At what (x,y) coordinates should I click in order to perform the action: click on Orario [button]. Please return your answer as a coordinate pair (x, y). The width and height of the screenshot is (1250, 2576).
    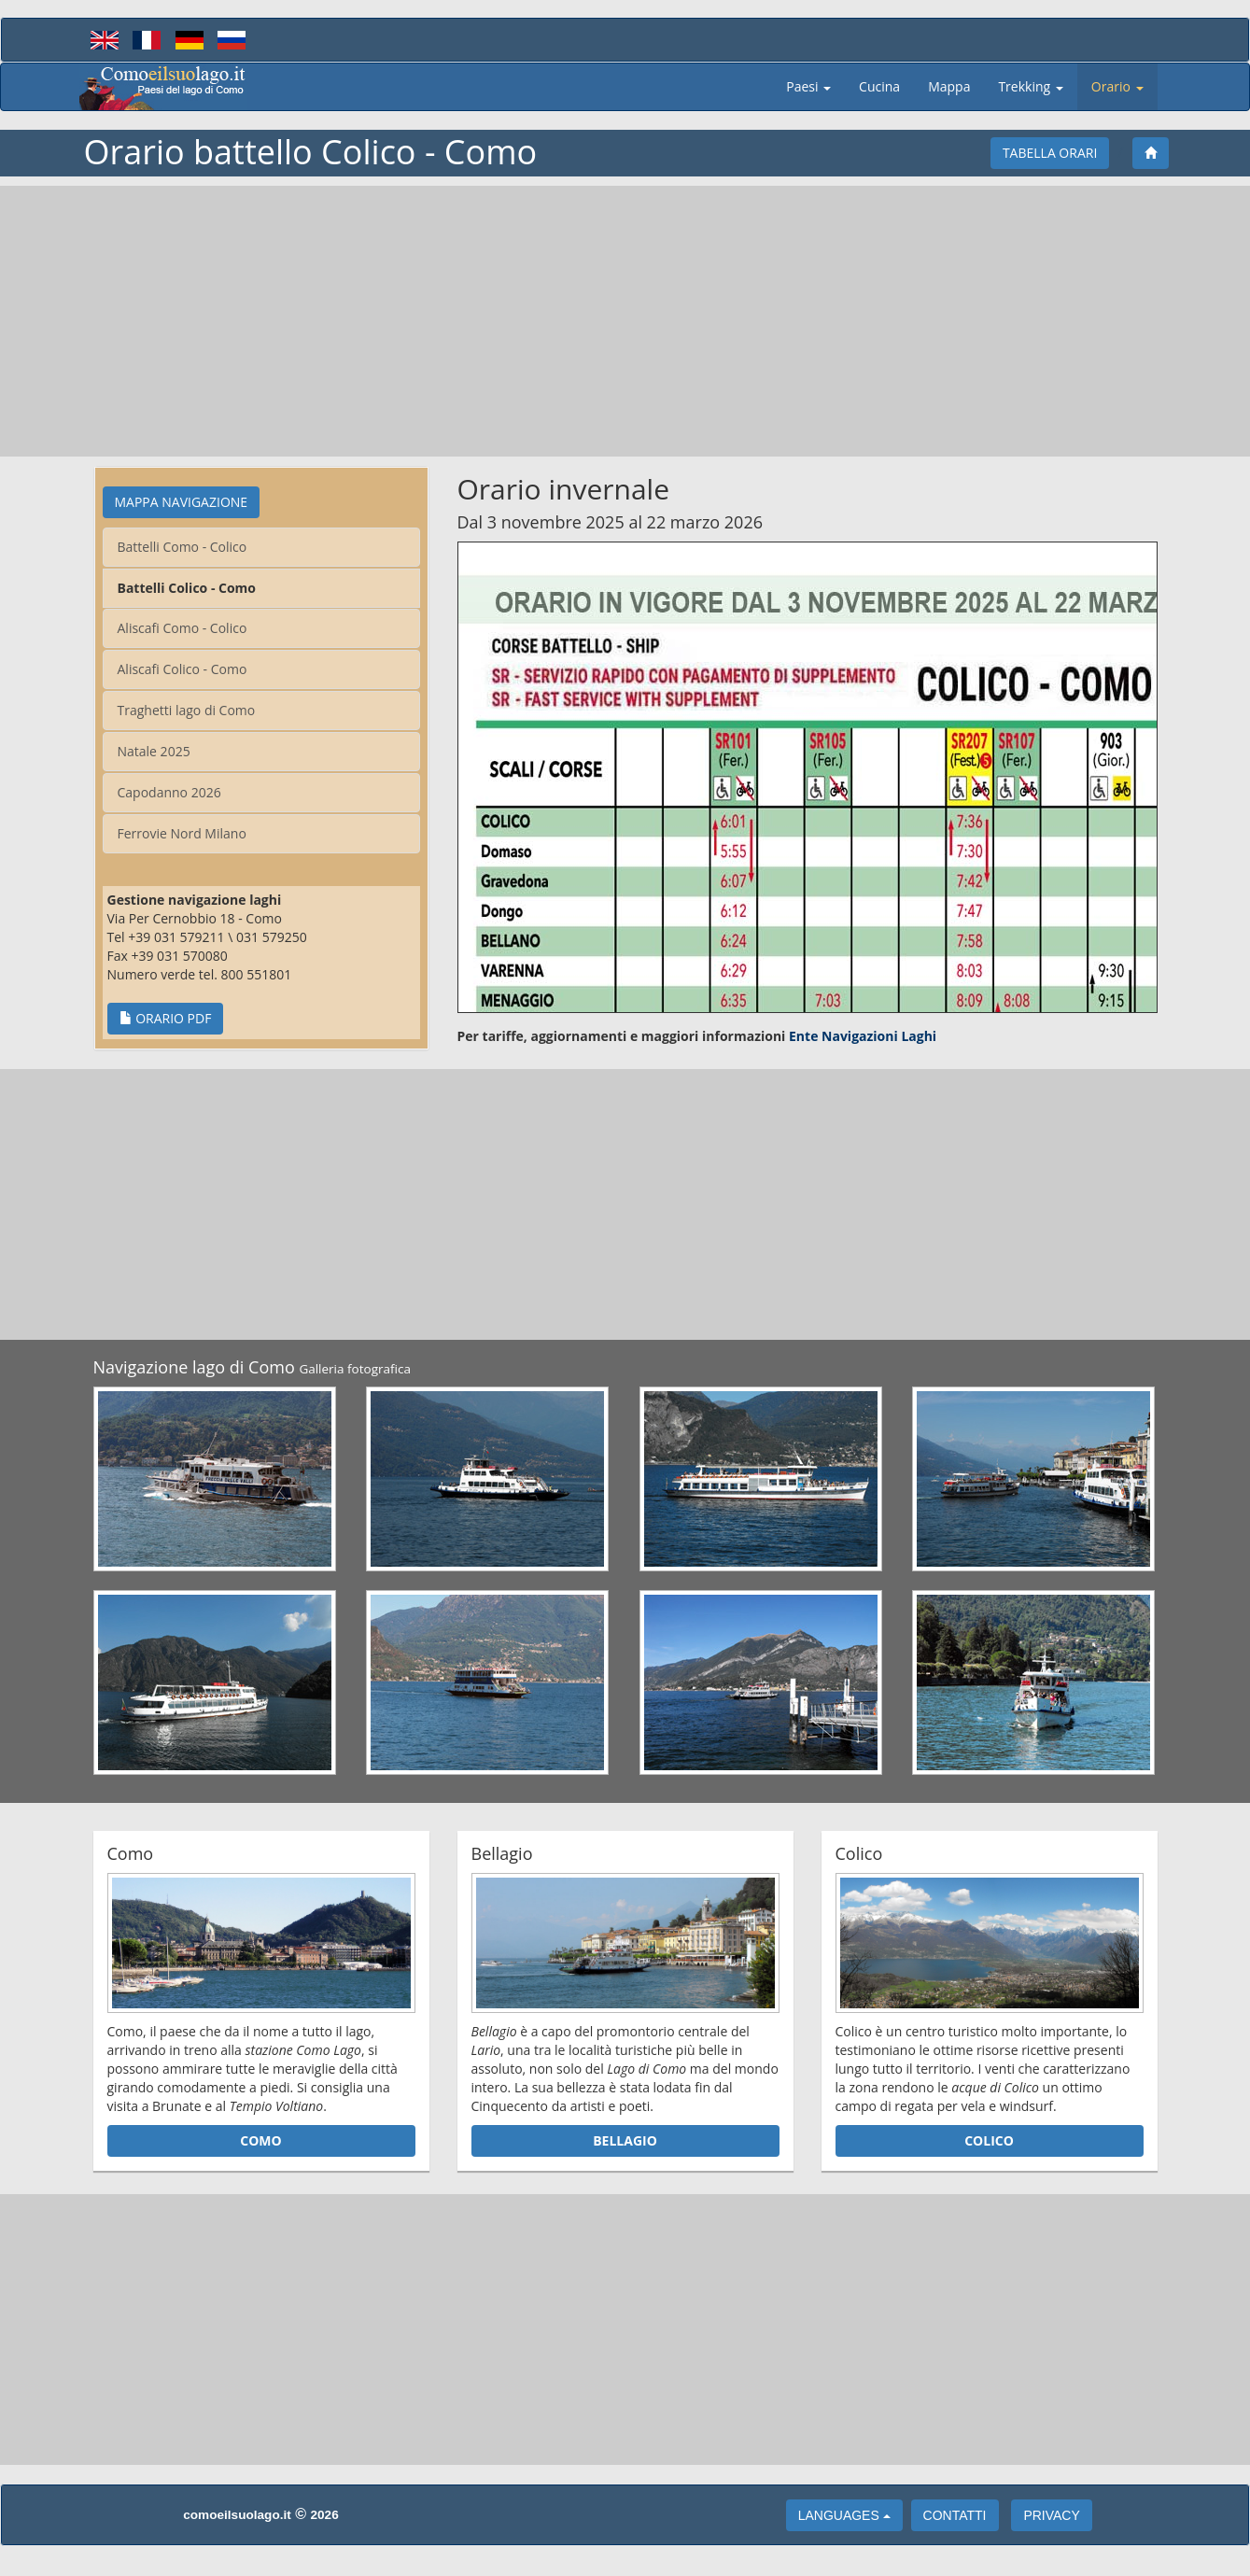
    Looking at the image, I should click on (1117, 86).